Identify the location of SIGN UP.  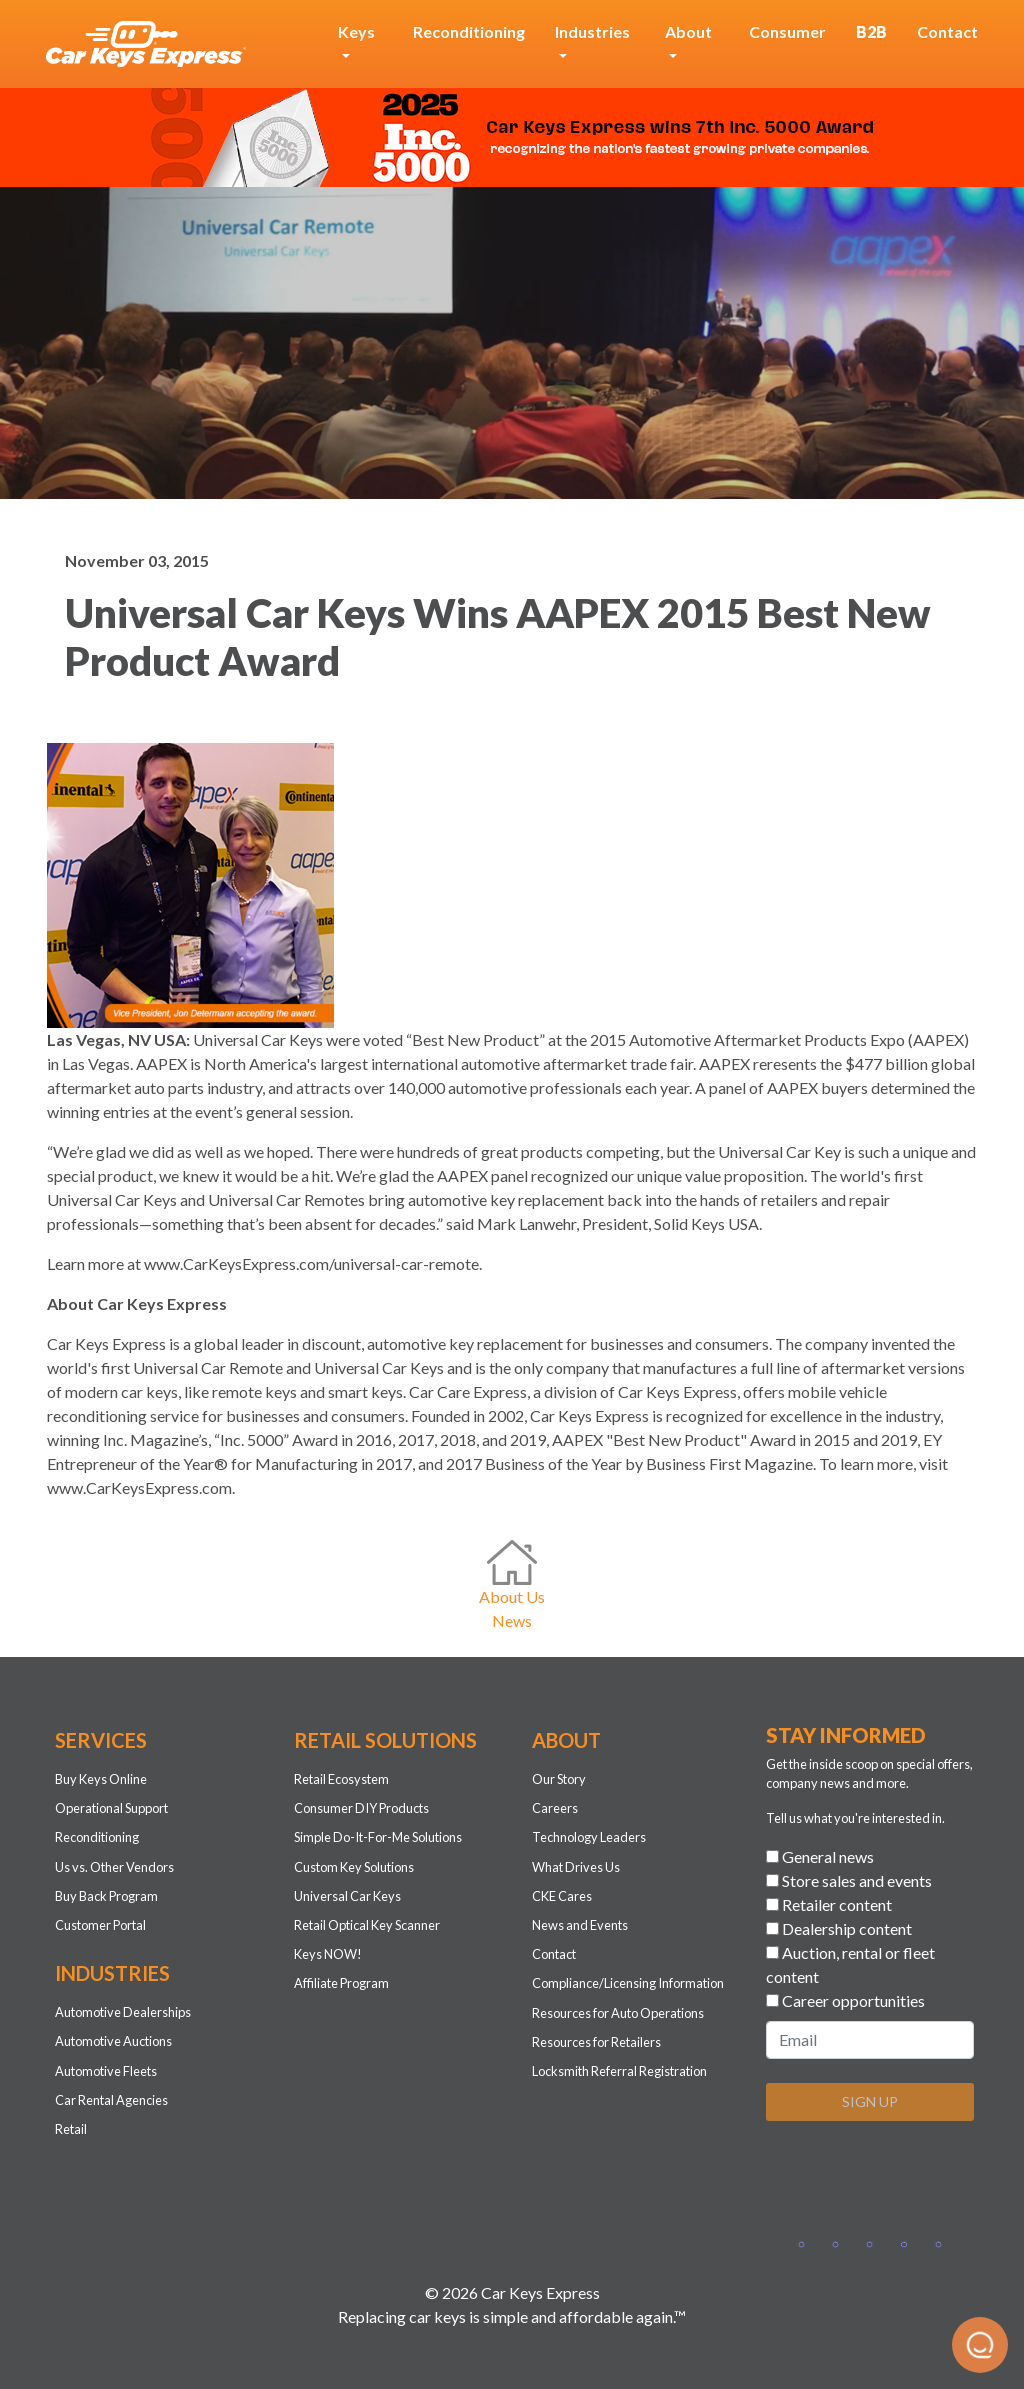
(870, 2101).